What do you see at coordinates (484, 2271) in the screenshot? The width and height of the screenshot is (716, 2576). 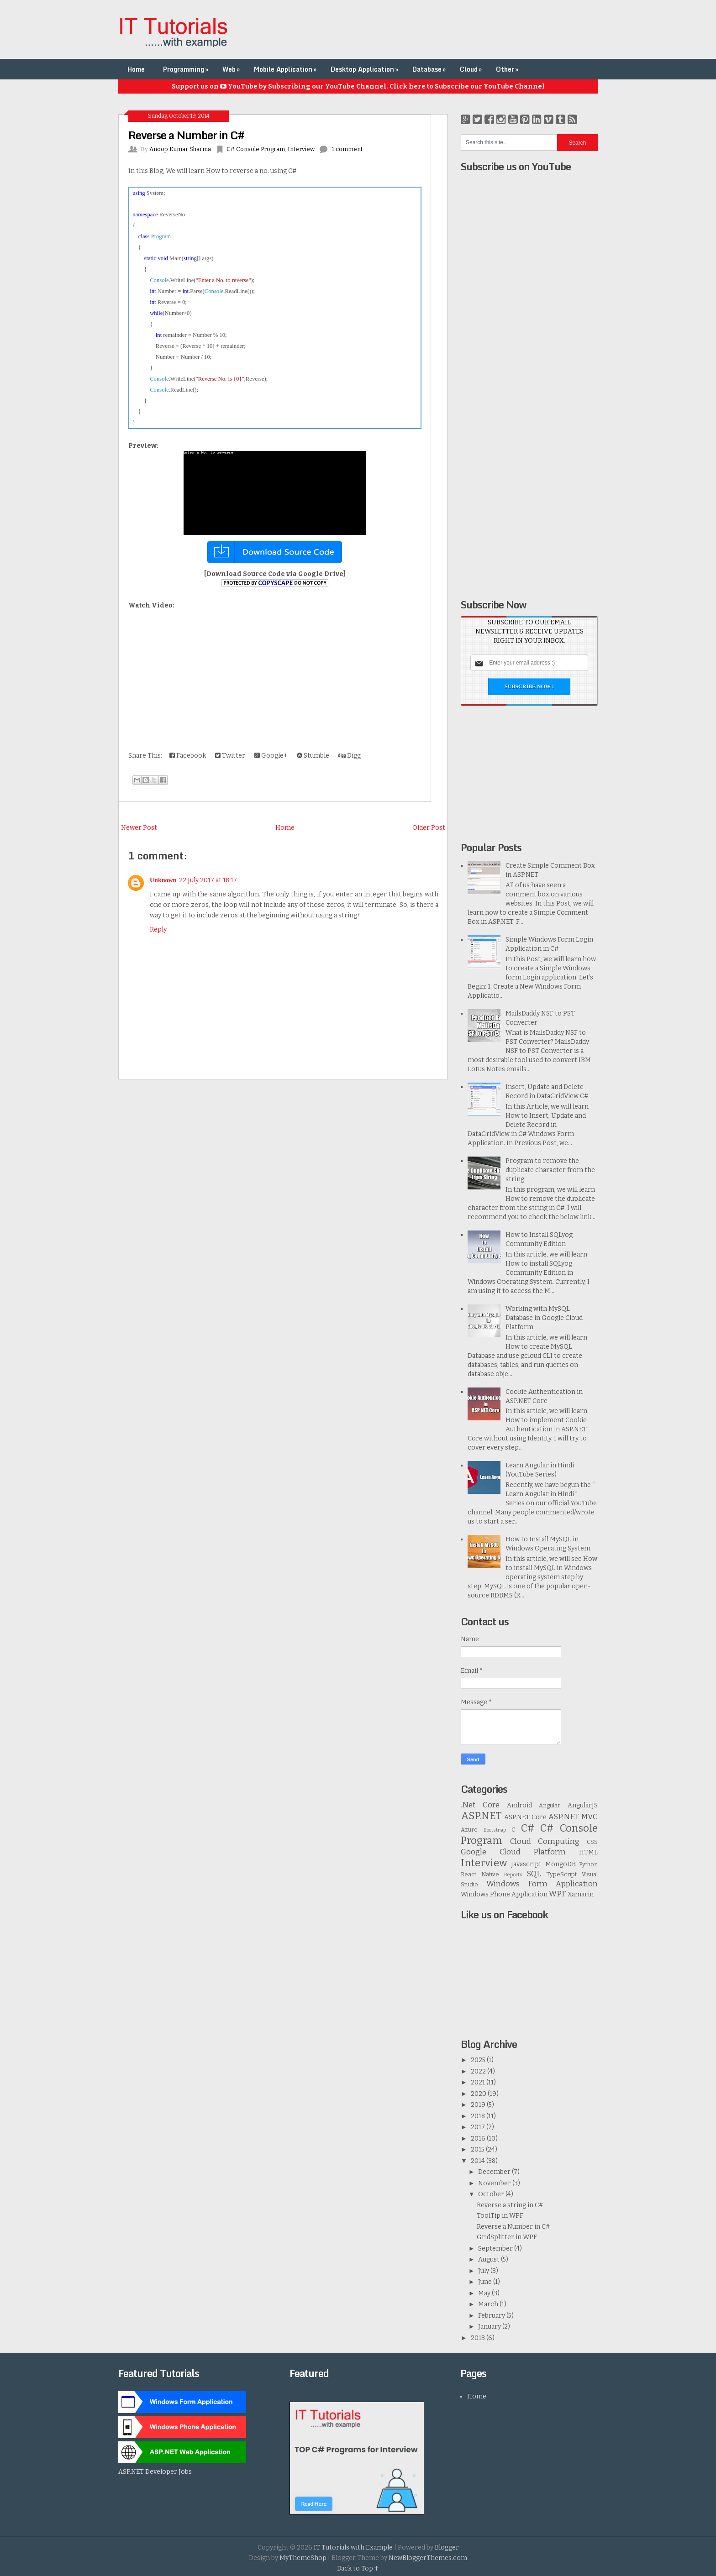 I see `July` at bounding box center [484, 2271].